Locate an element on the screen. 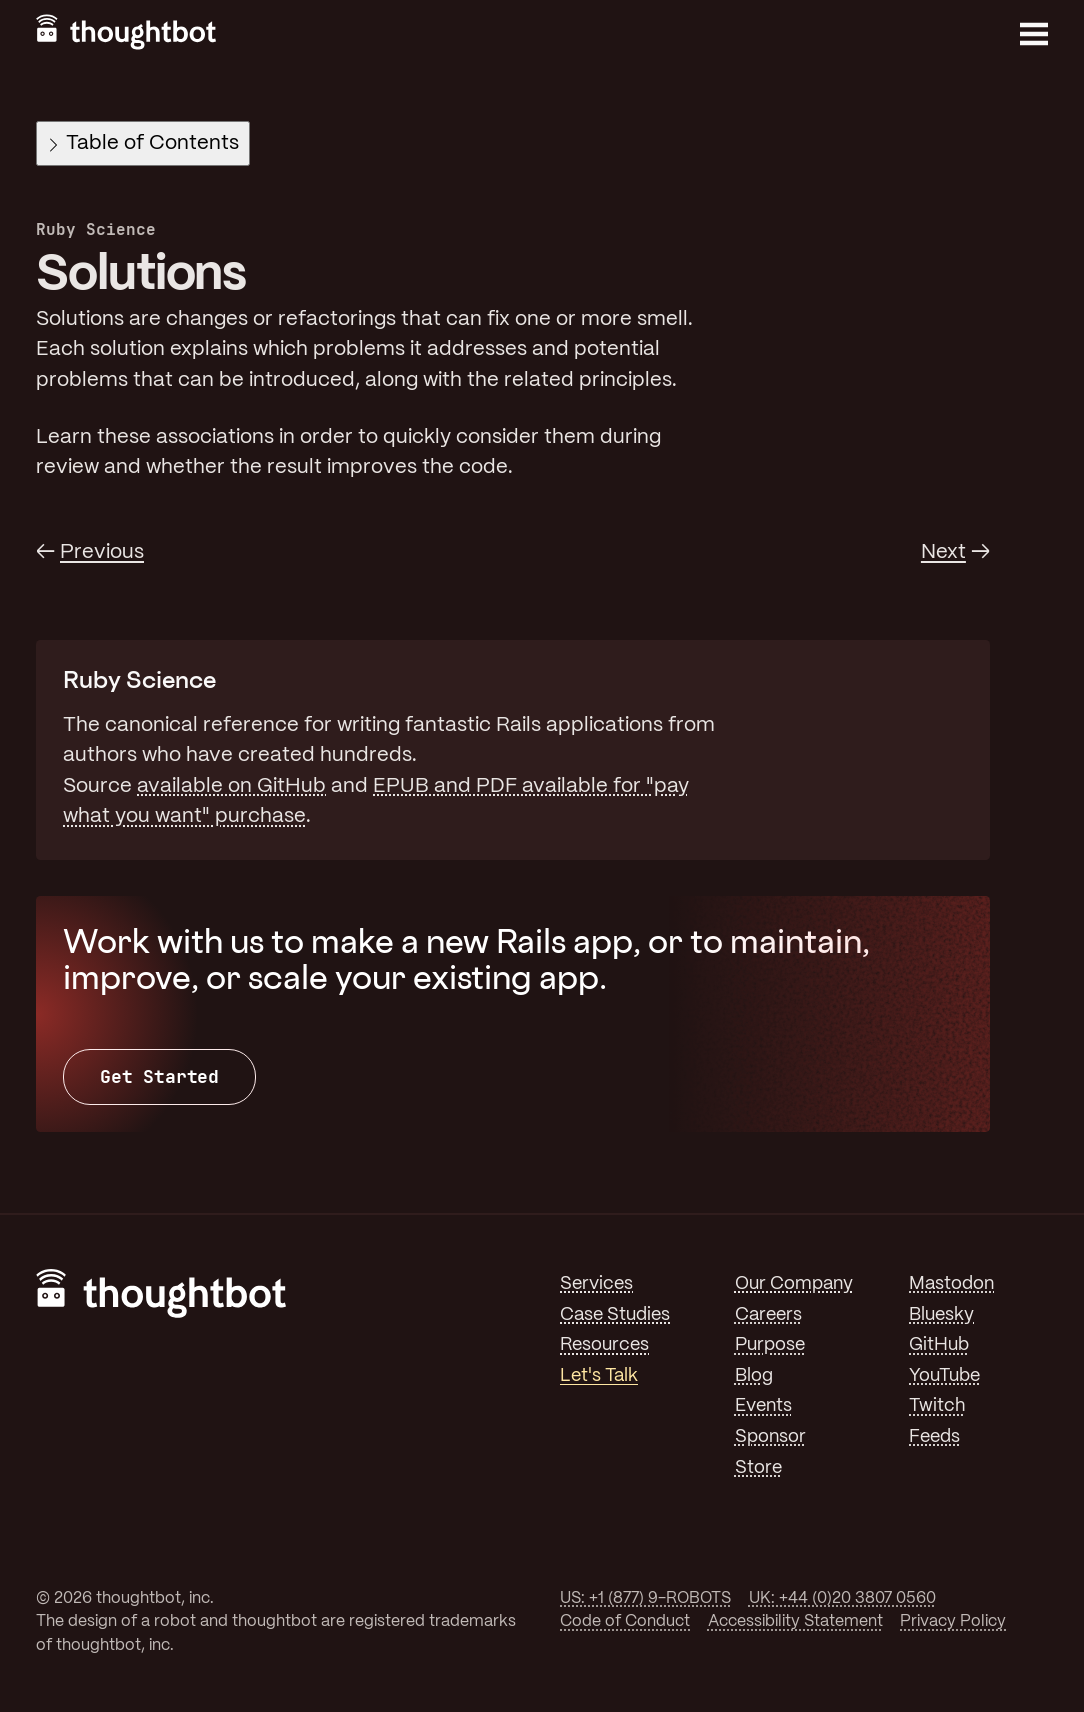  Blog is located at coordinates (754, 1376).